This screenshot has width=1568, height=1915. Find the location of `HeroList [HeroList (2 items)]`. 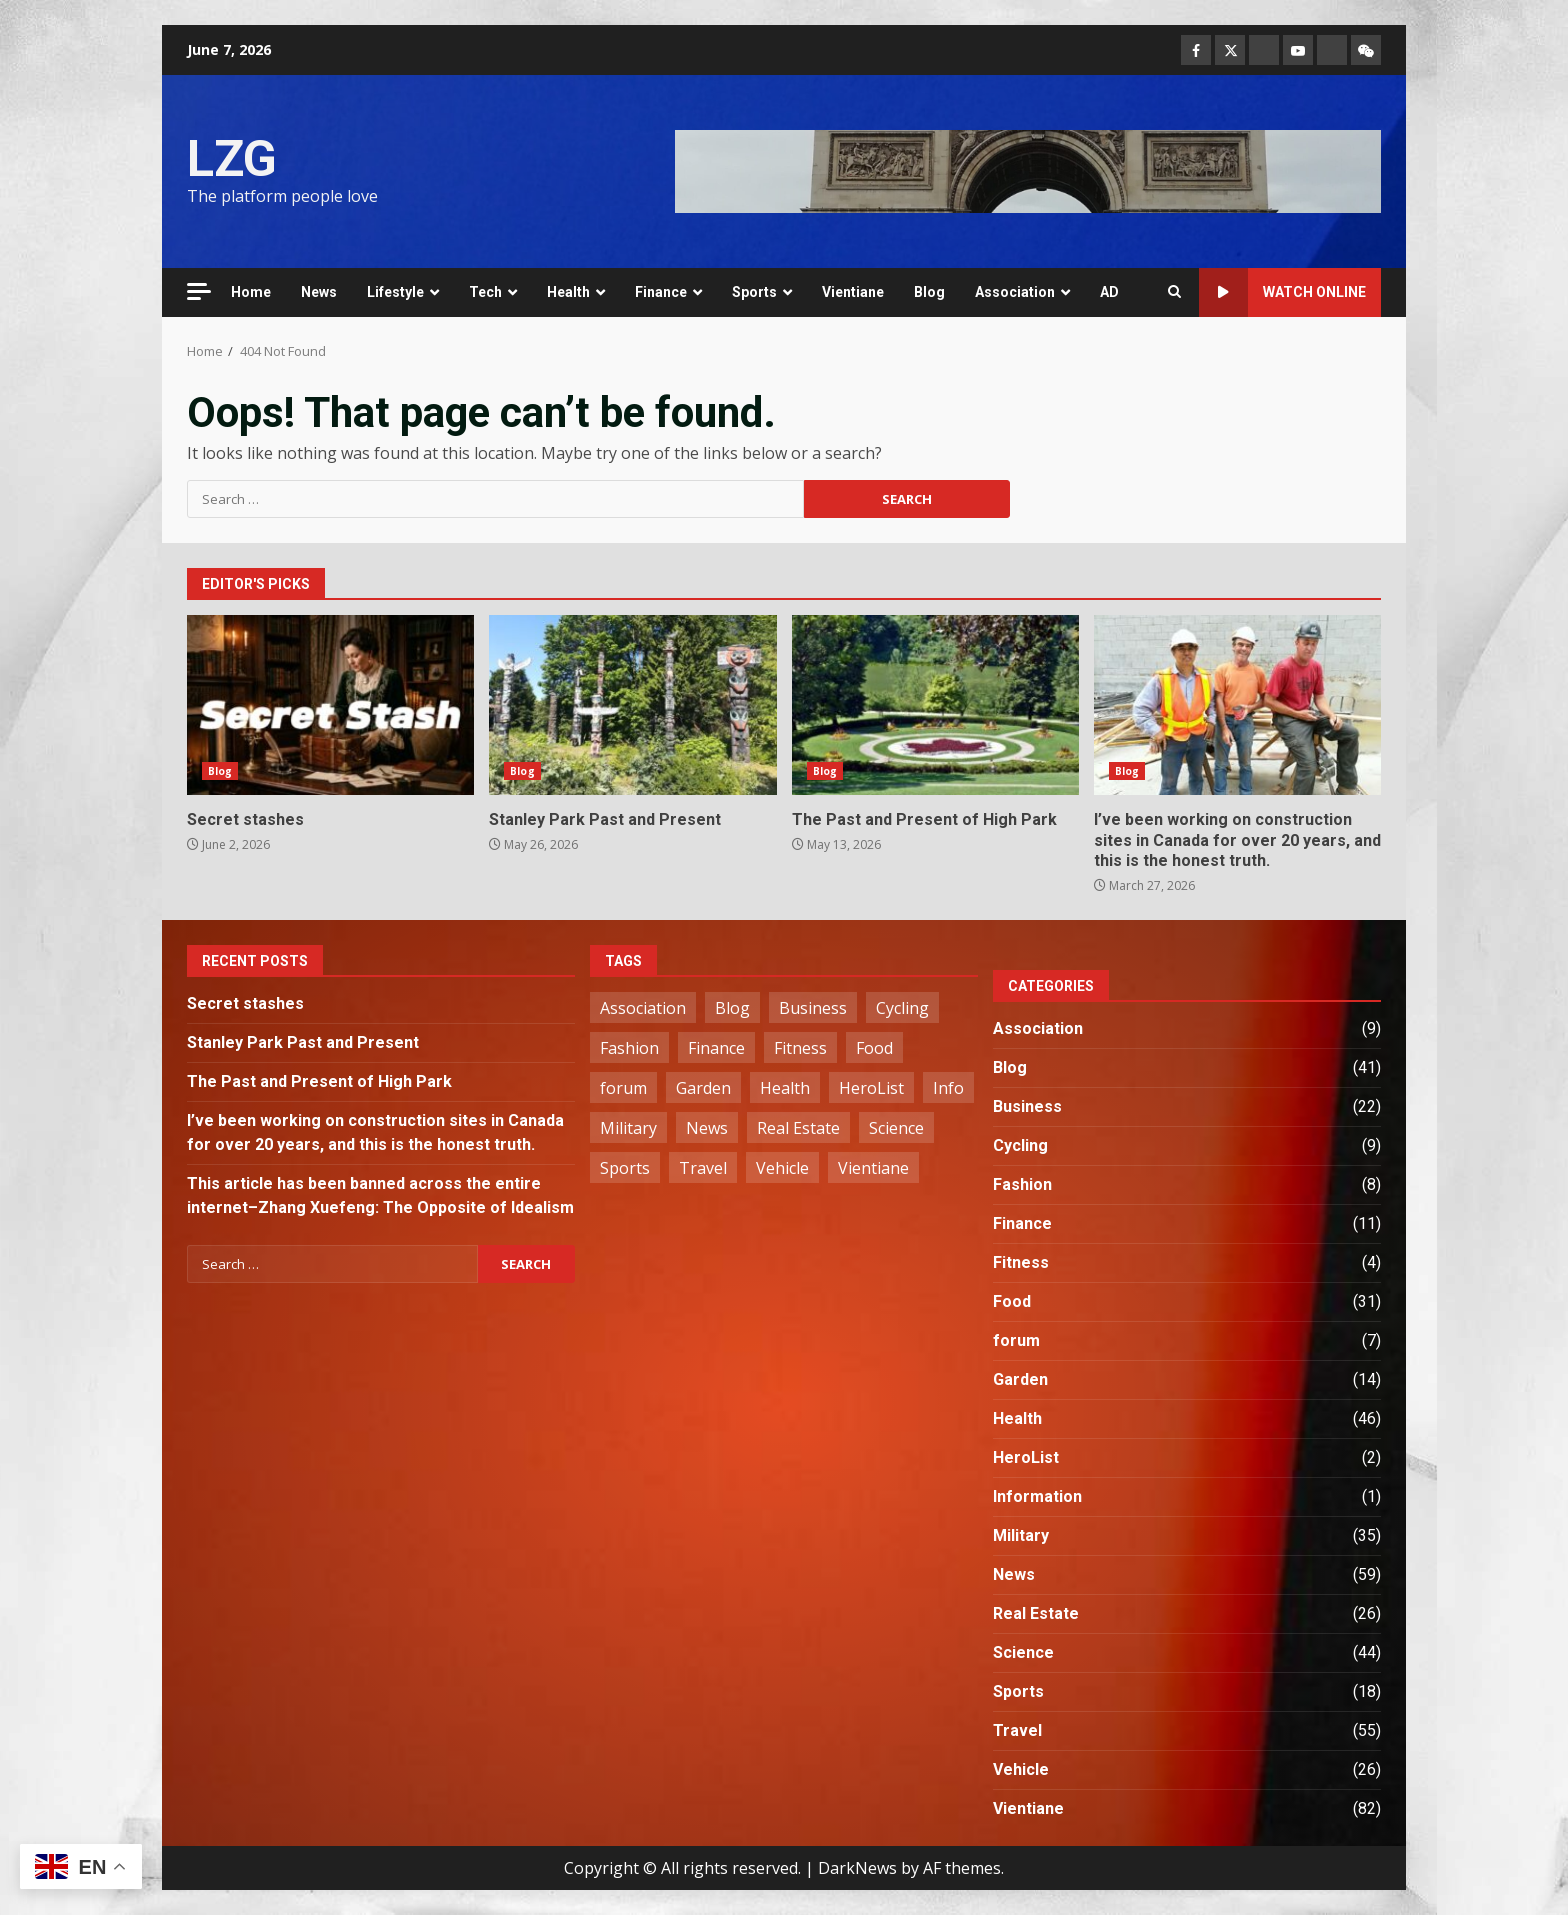

HeroList [HeroList (2 items)] is located at coordinates (871, 1088).